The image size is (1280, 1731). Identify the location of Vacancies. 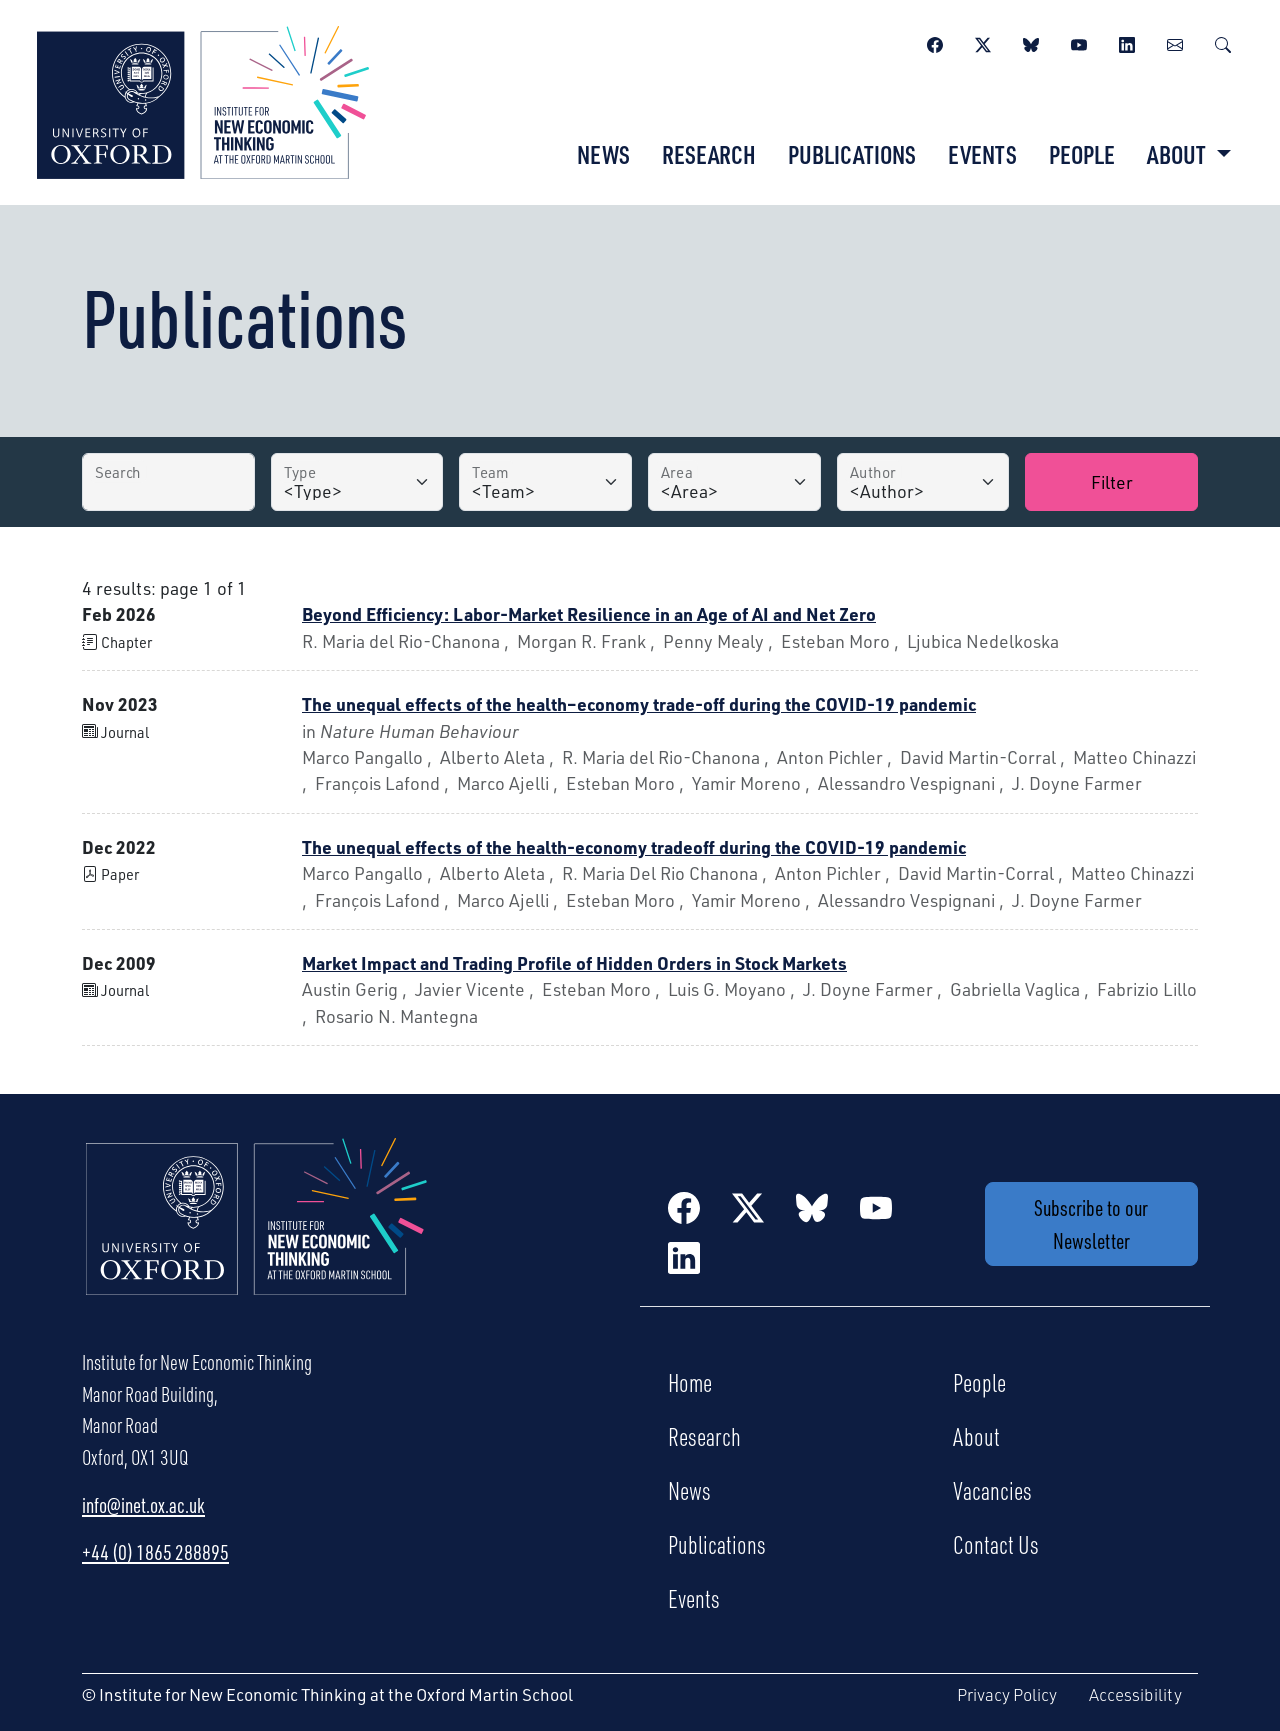
(992, 1490).